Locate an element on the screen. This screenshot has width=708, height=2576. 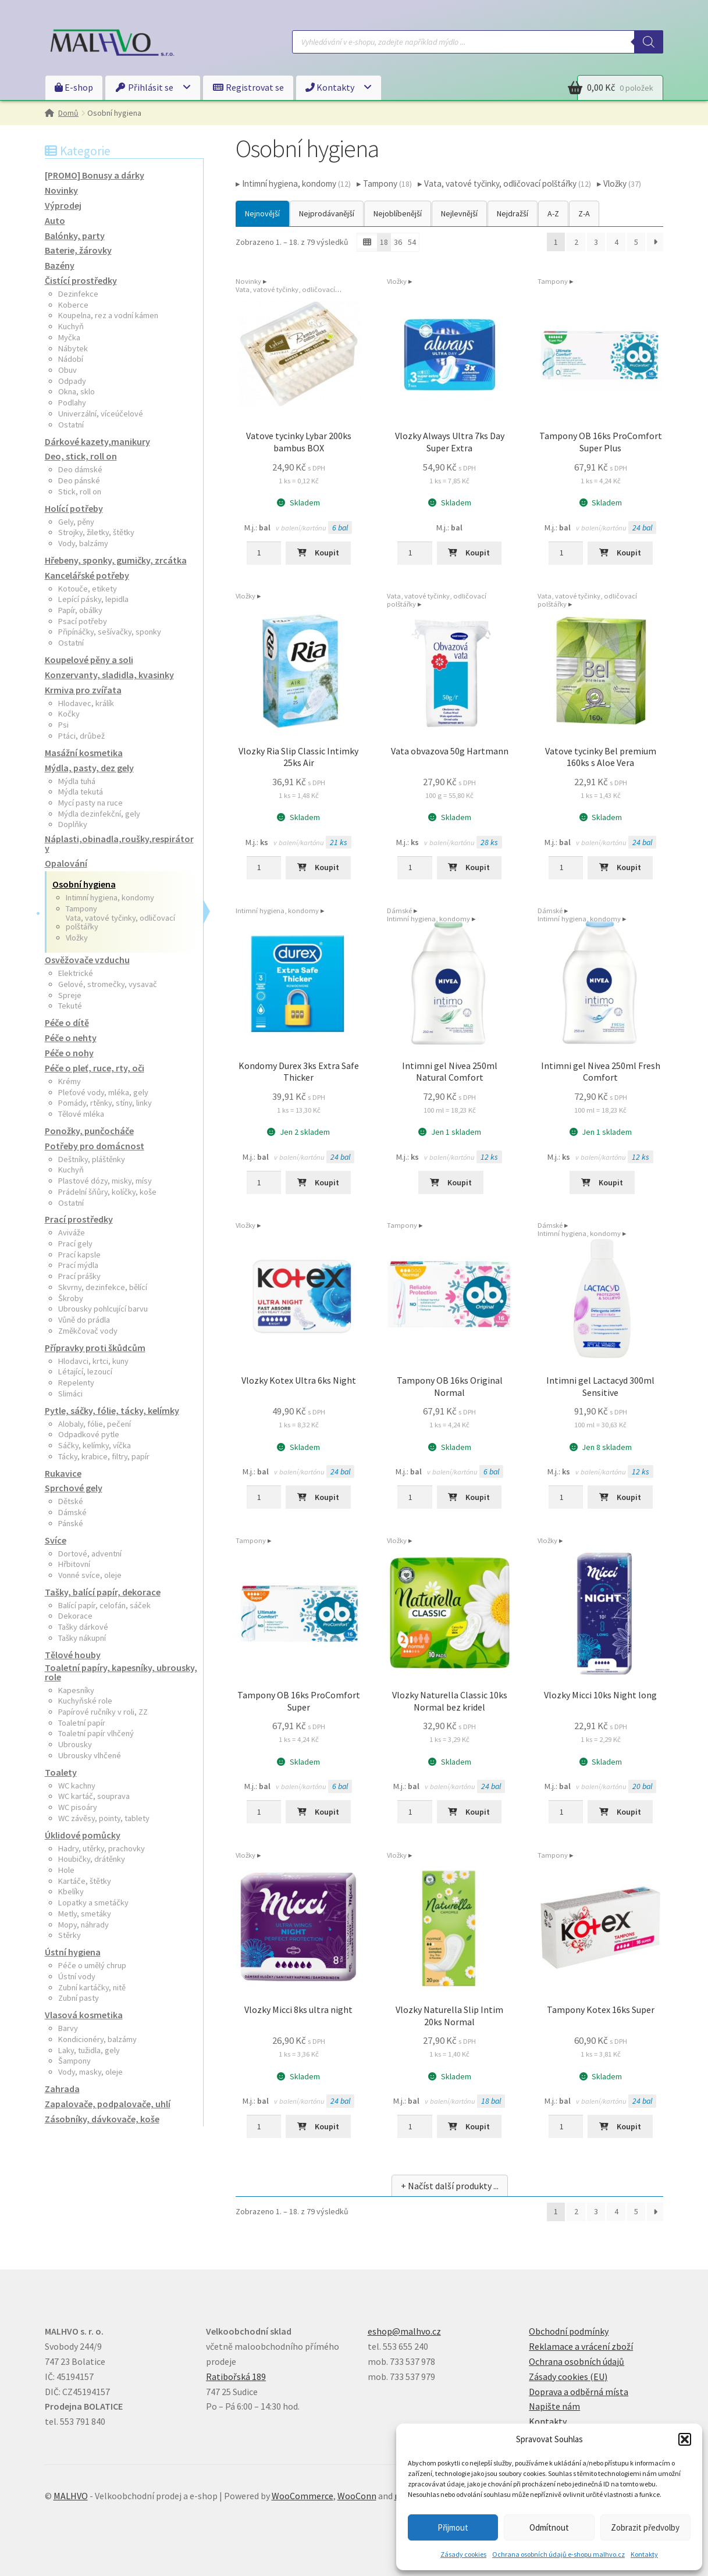
Zásady cookies is located at coordinates (463, 2554).